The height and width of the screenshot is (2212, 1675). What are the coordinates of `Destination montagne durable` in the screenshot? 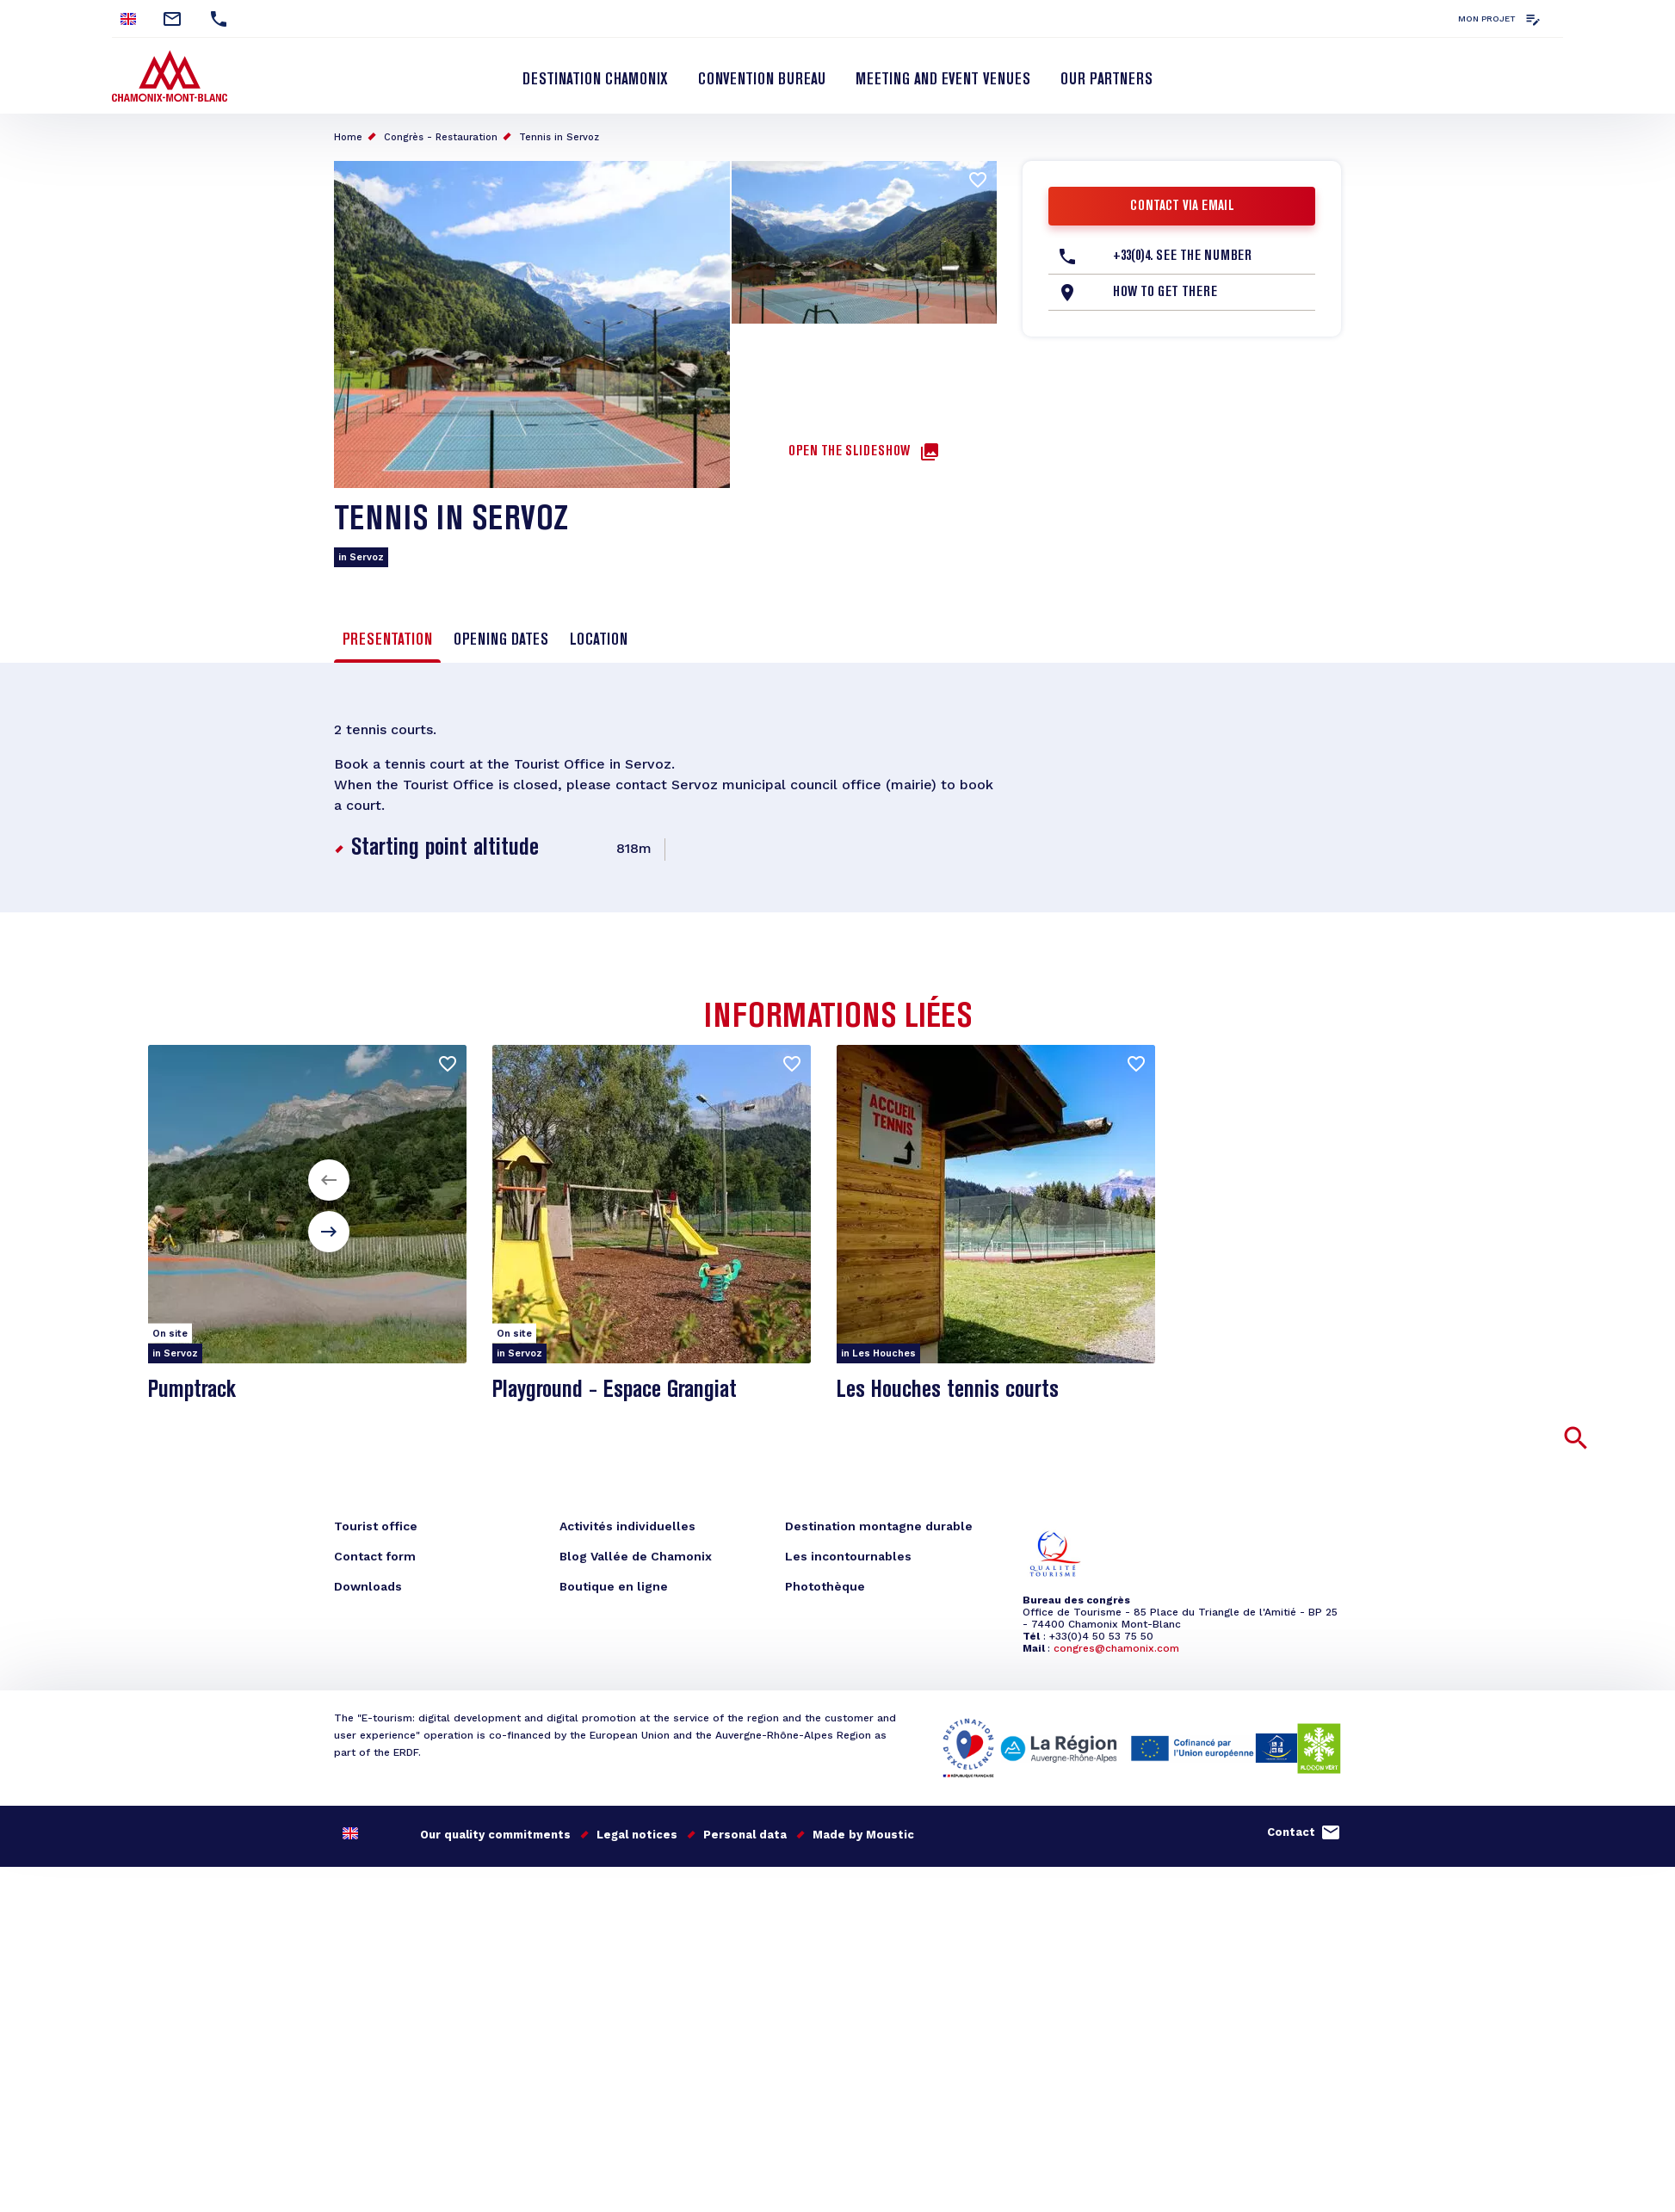 It's located at (879, 1526).